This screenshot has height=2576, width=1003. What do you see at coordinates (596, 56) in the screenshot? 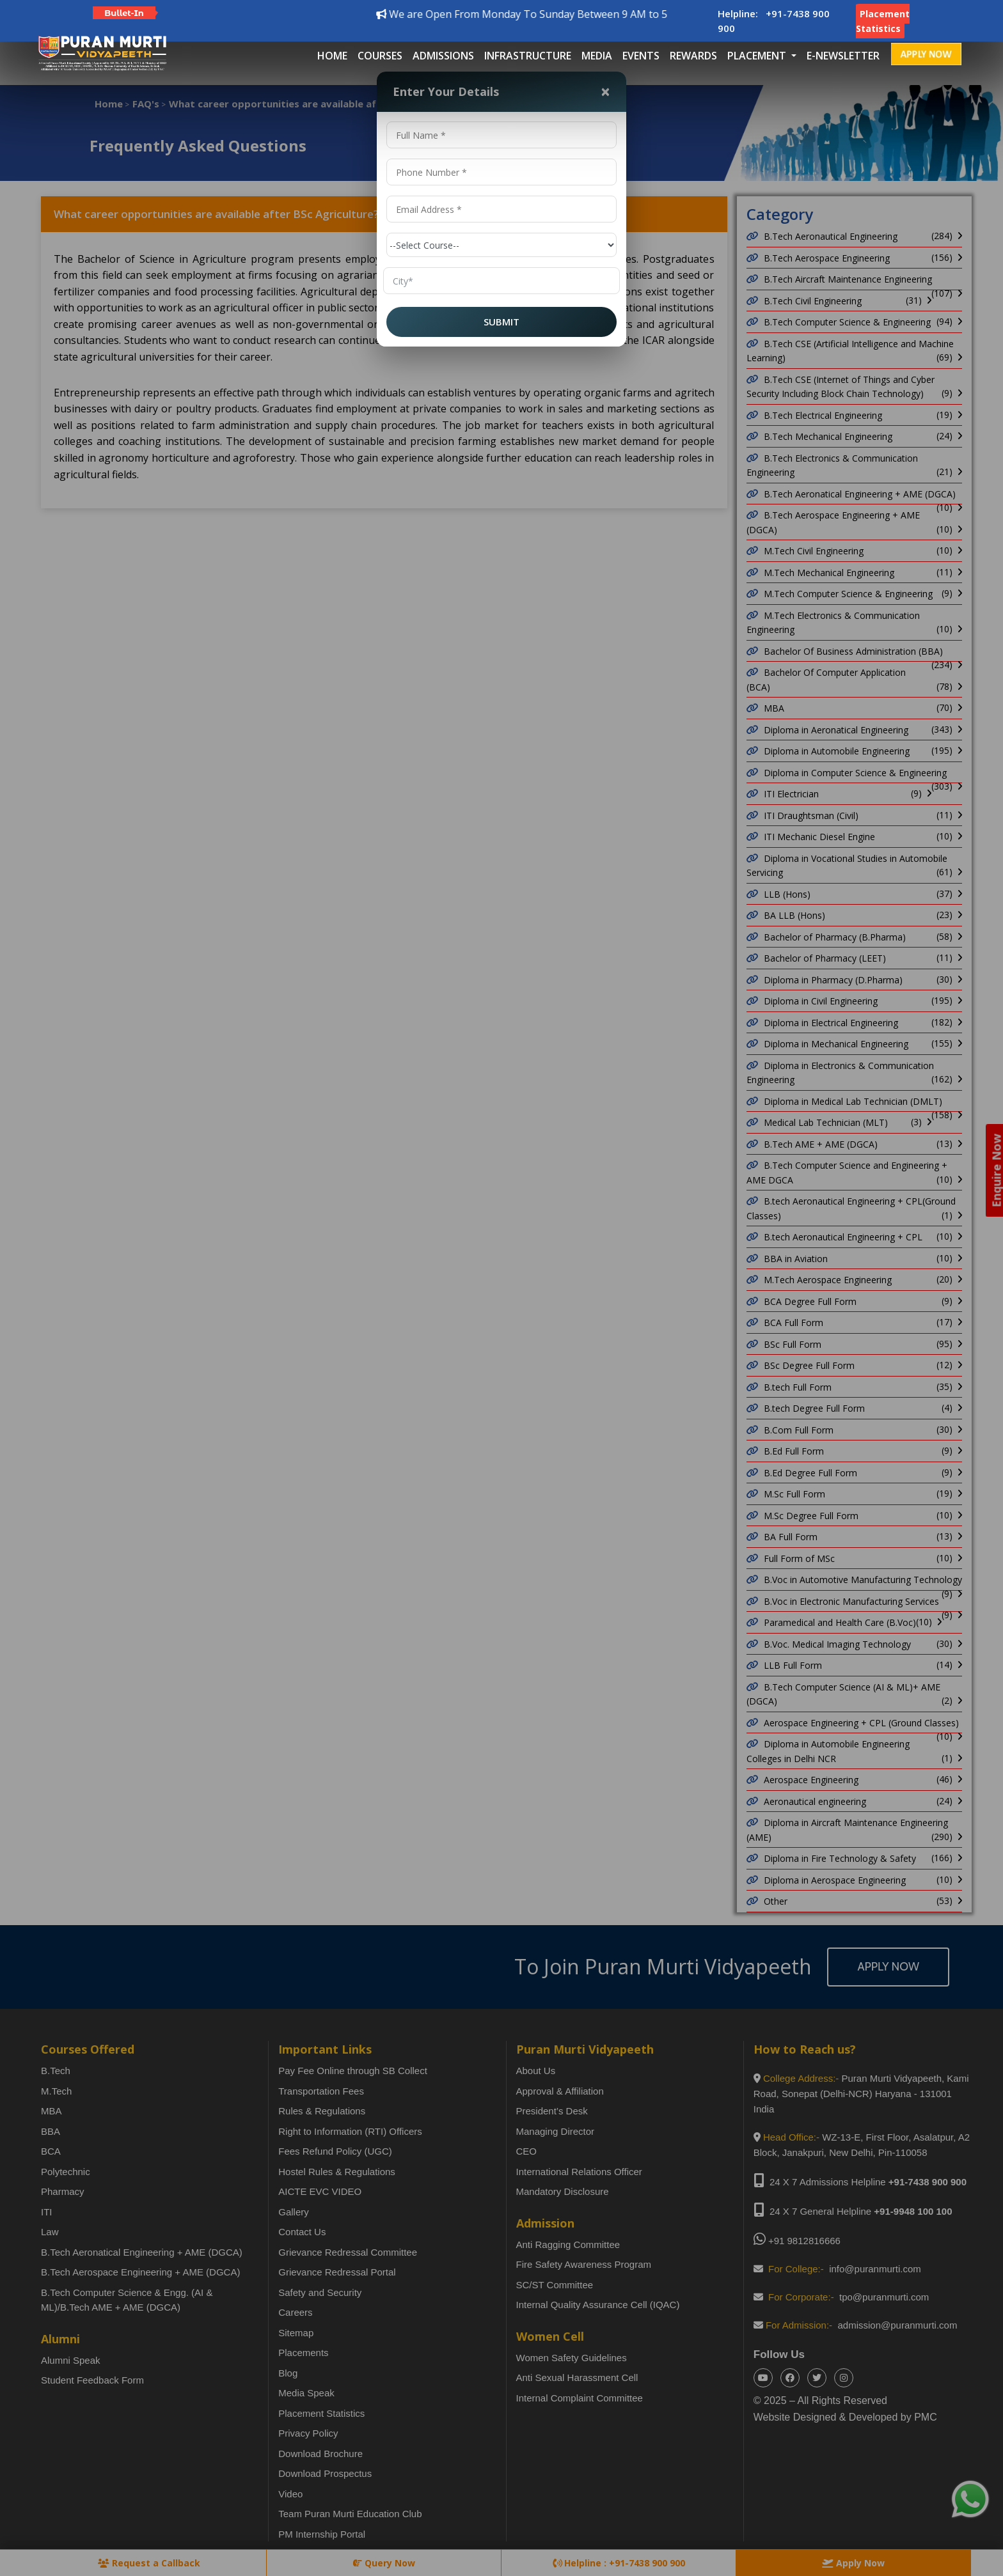
I see `Media` at bounding box center [596, 56].